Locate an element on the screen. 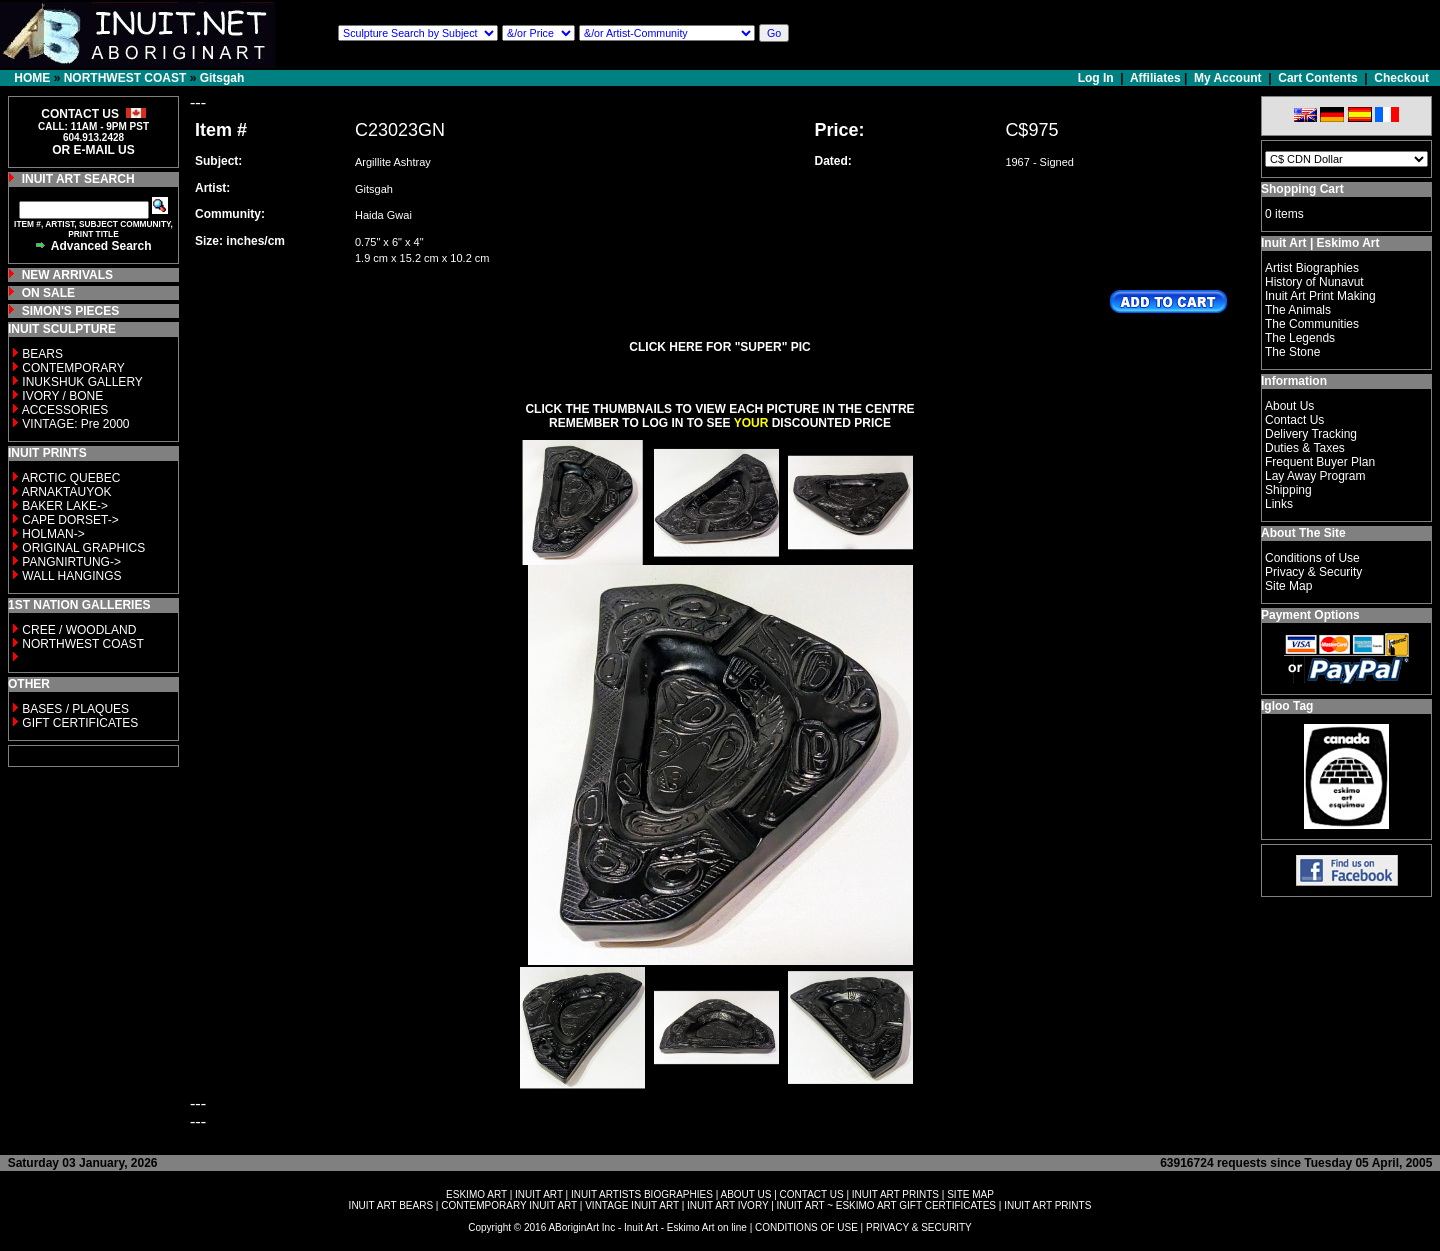 Image resolution: width=1440 pixels, height=1251 pixels. HOME is located at coordinates (32, 78).